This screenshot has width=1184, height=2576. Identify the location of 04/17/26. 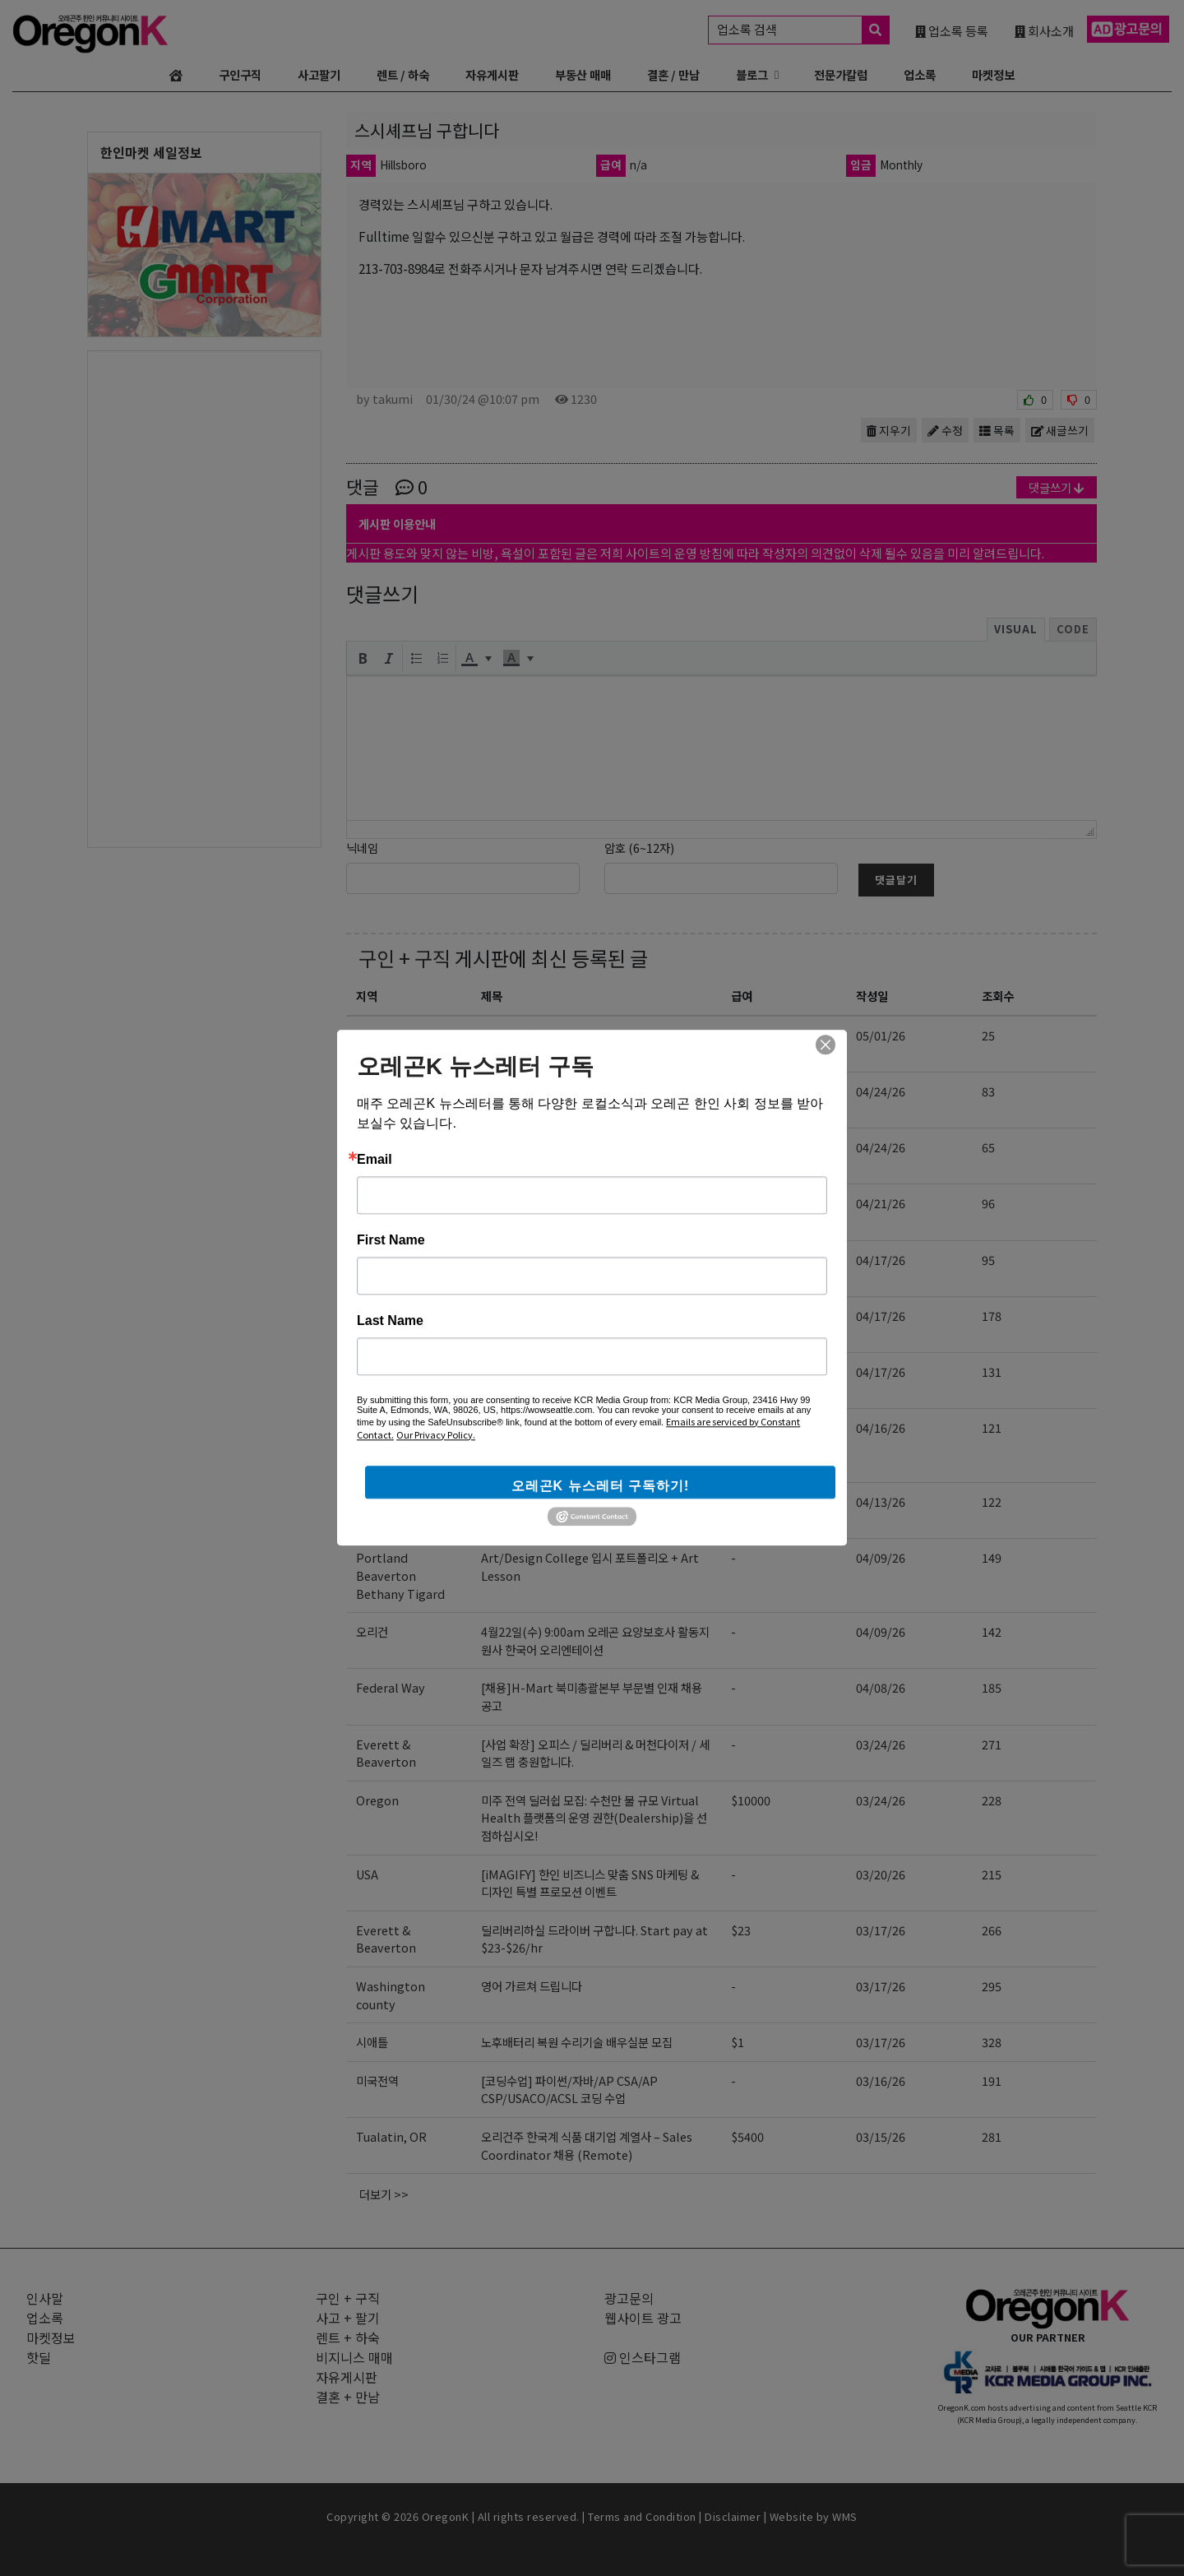
(880, 1259).